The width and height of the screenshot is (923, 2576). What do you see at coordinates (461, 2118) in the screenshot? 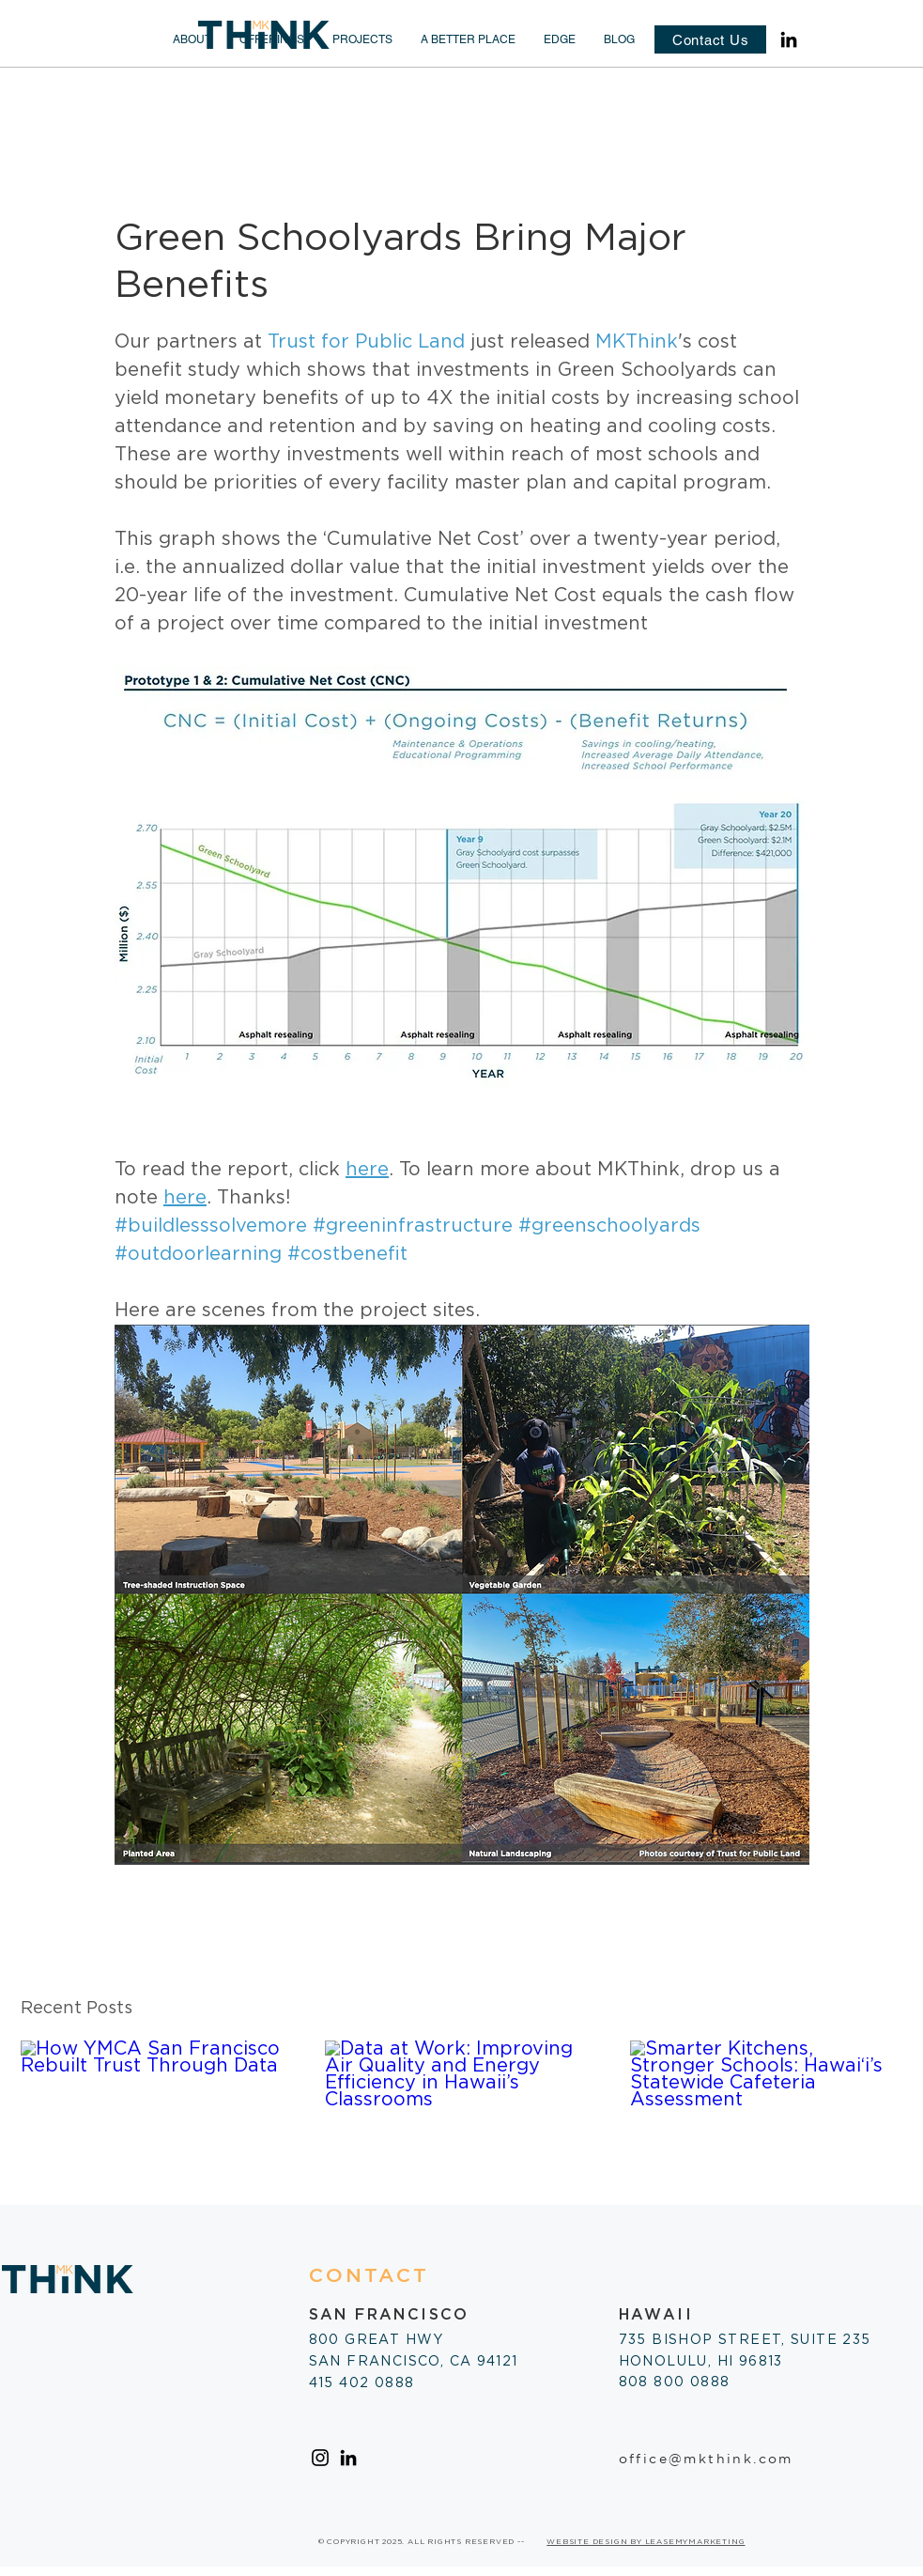
I see `[Data at Work: Improving Air Quality and Energy Efficiency in Hawaii’s Classrooms]` at bounding box center [461, 2118].